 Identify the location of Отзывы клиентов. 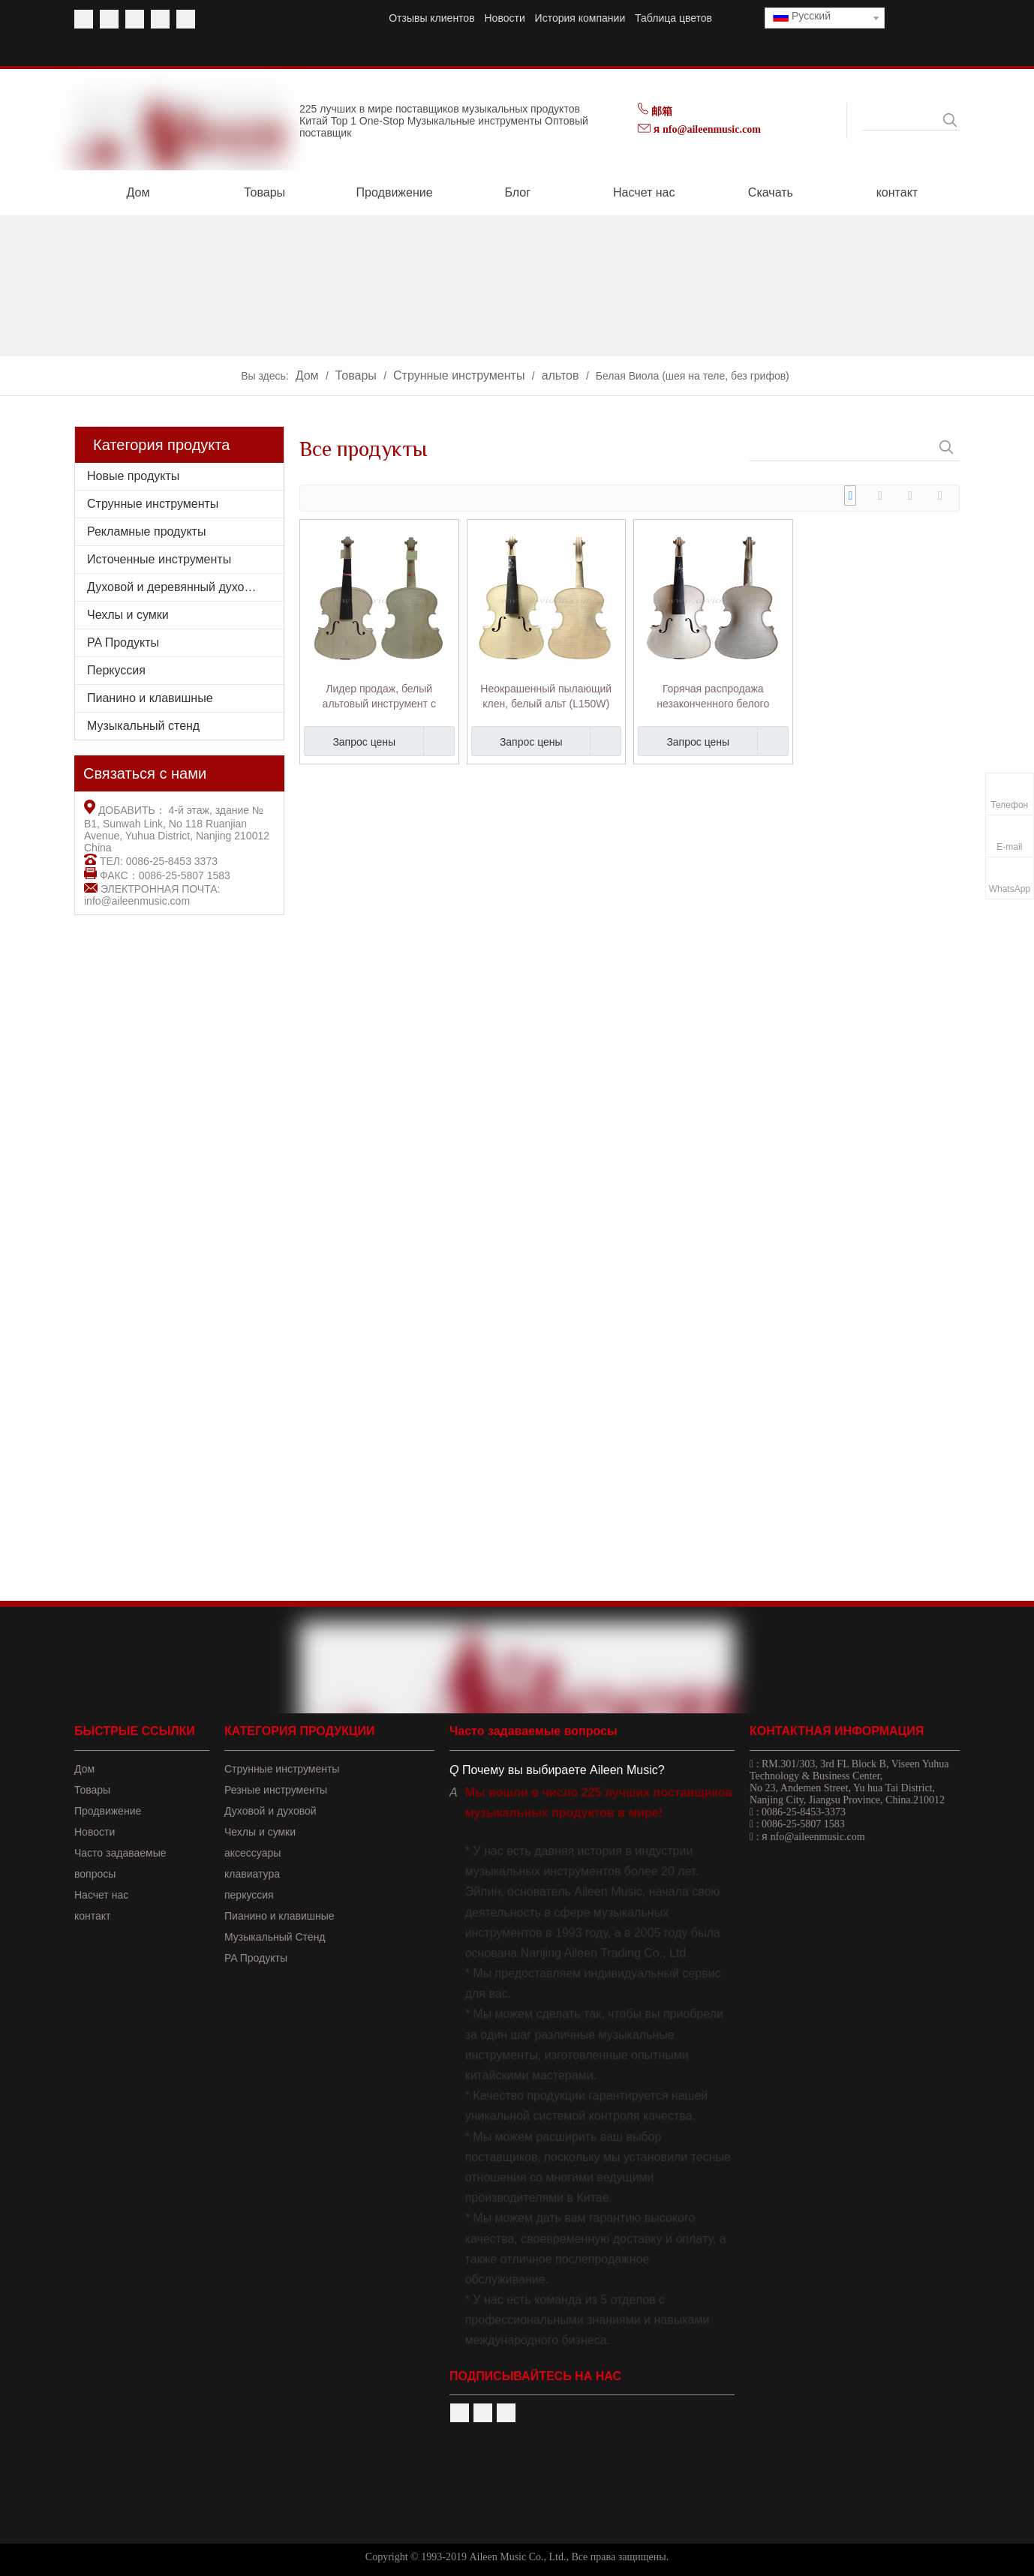
(431, 18).